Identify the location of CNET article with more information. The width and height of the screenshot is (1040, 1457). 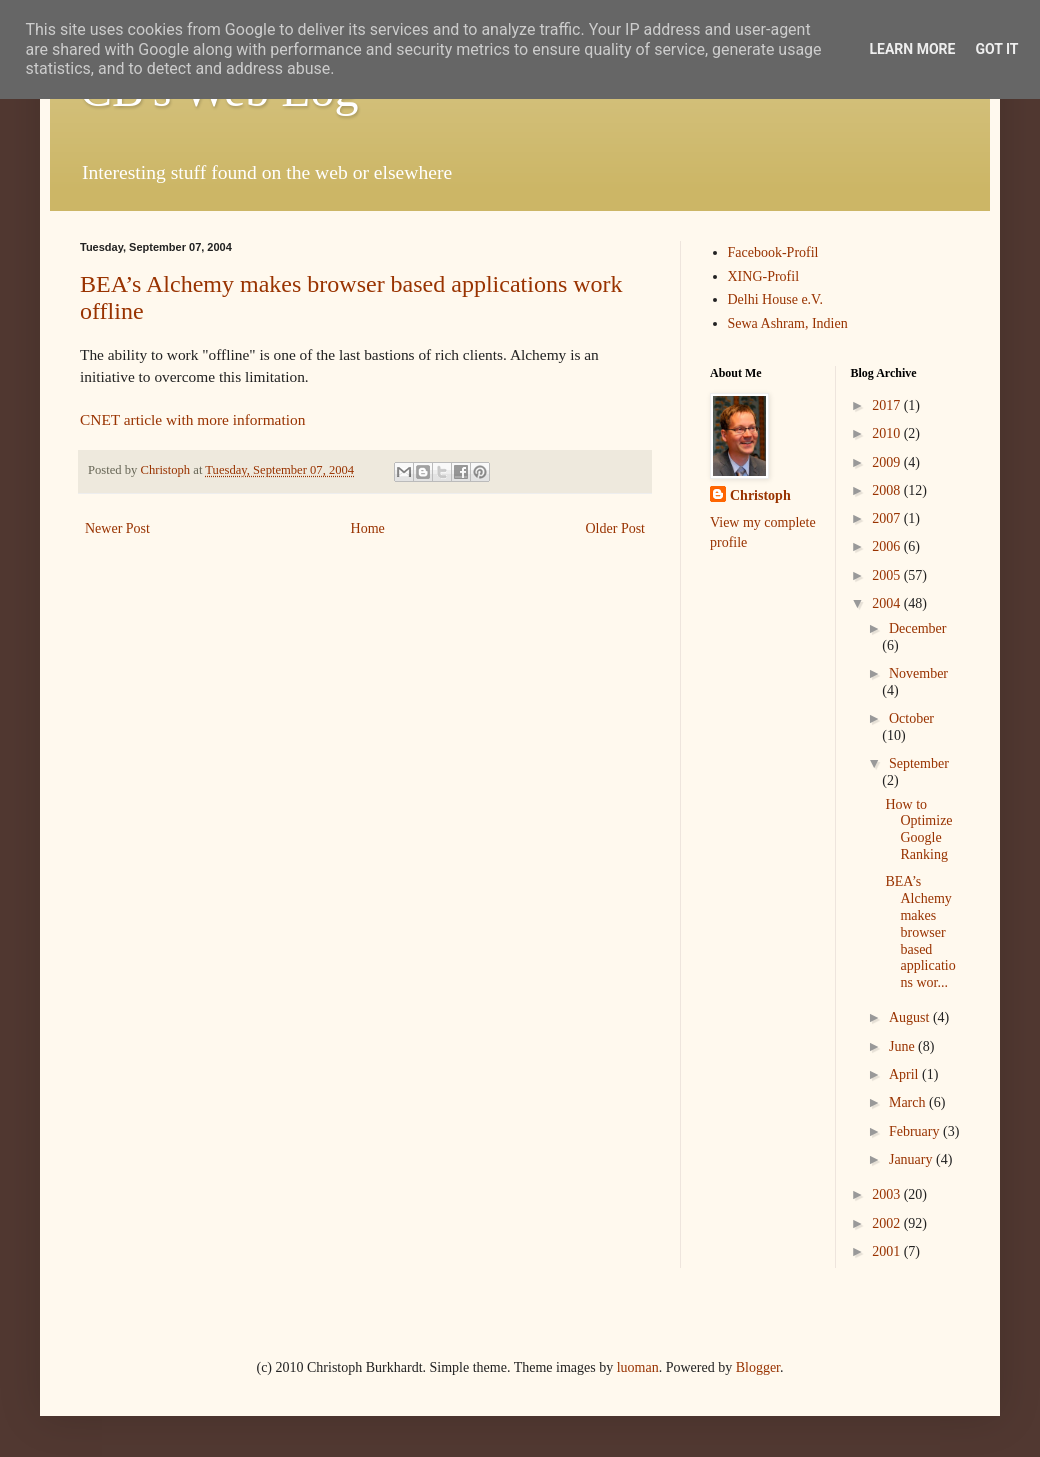
(192, 419).